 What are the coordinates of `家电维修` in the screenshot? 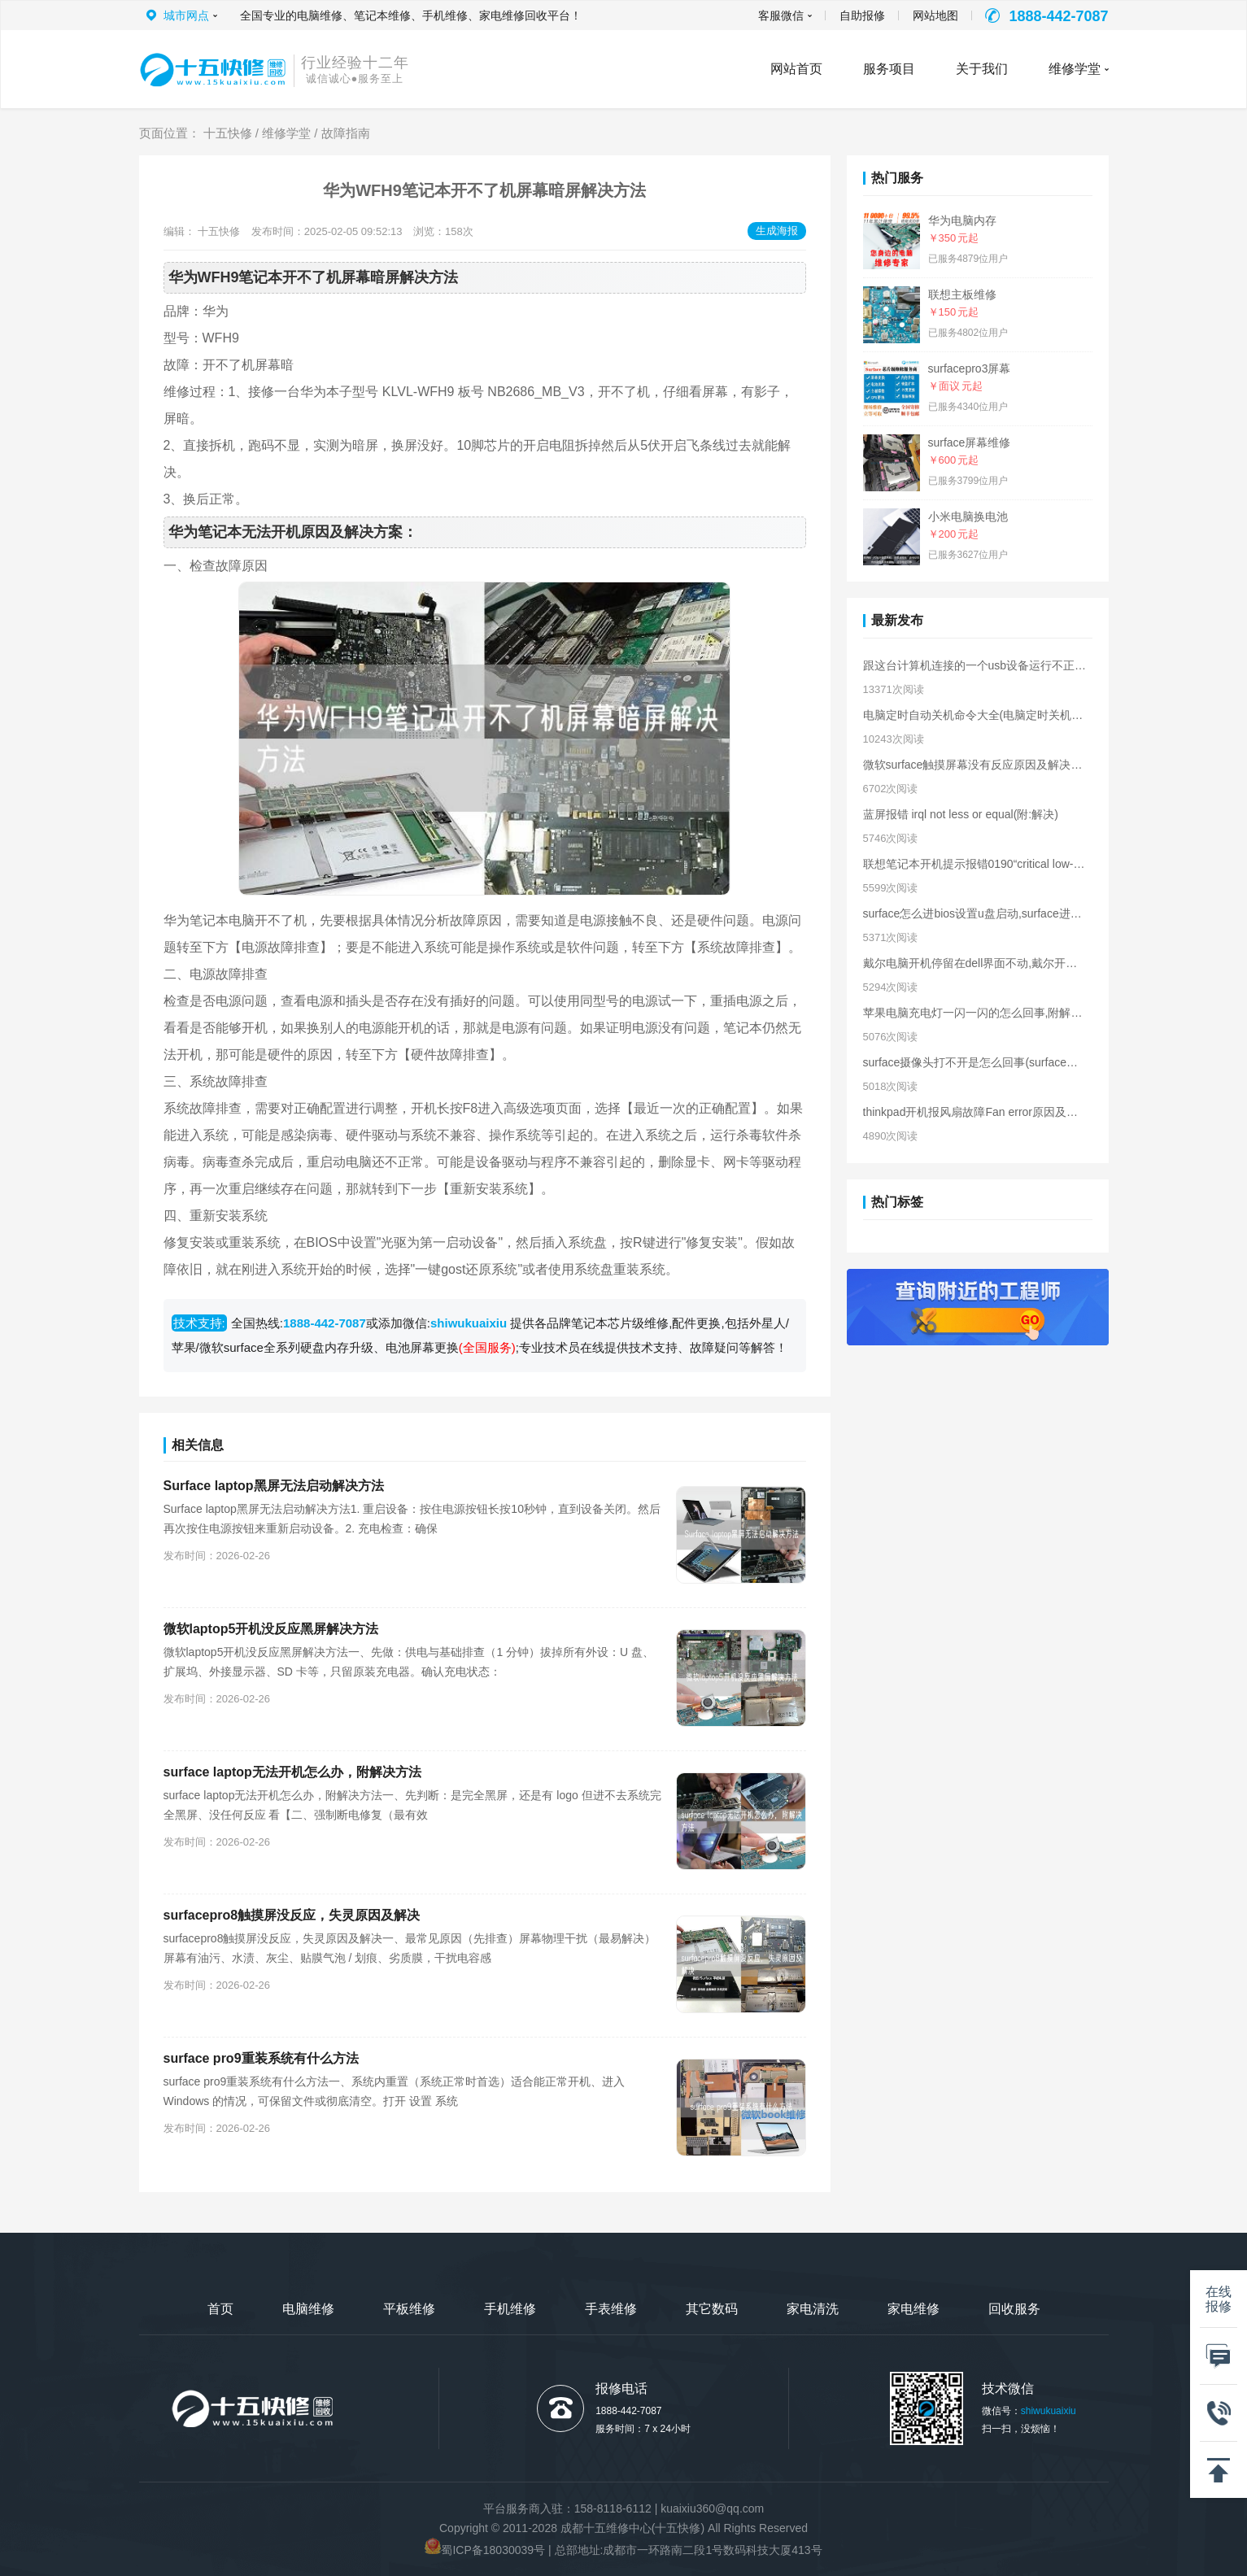 It's located at (913, 2309).